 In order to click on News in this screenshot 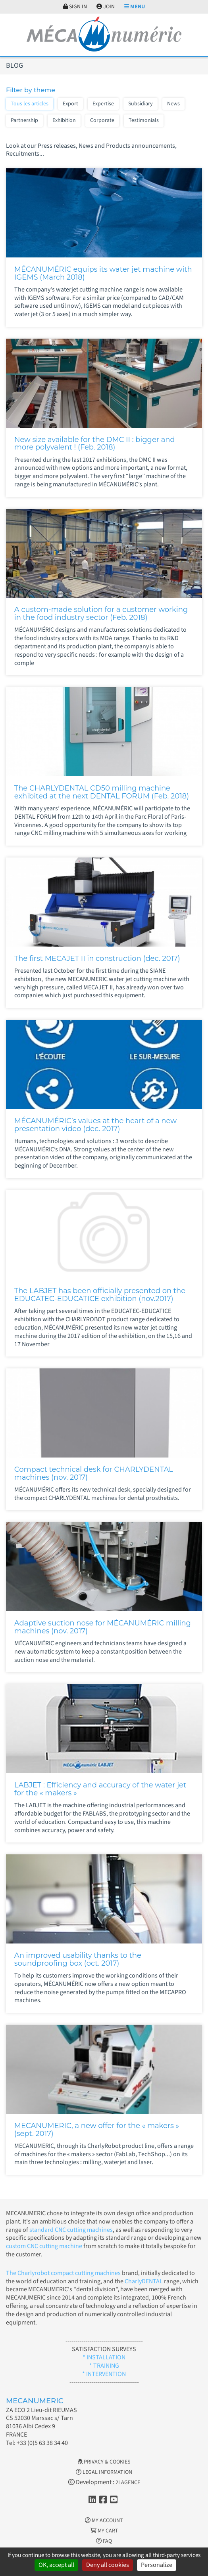, I will do `click(173, 104)`.